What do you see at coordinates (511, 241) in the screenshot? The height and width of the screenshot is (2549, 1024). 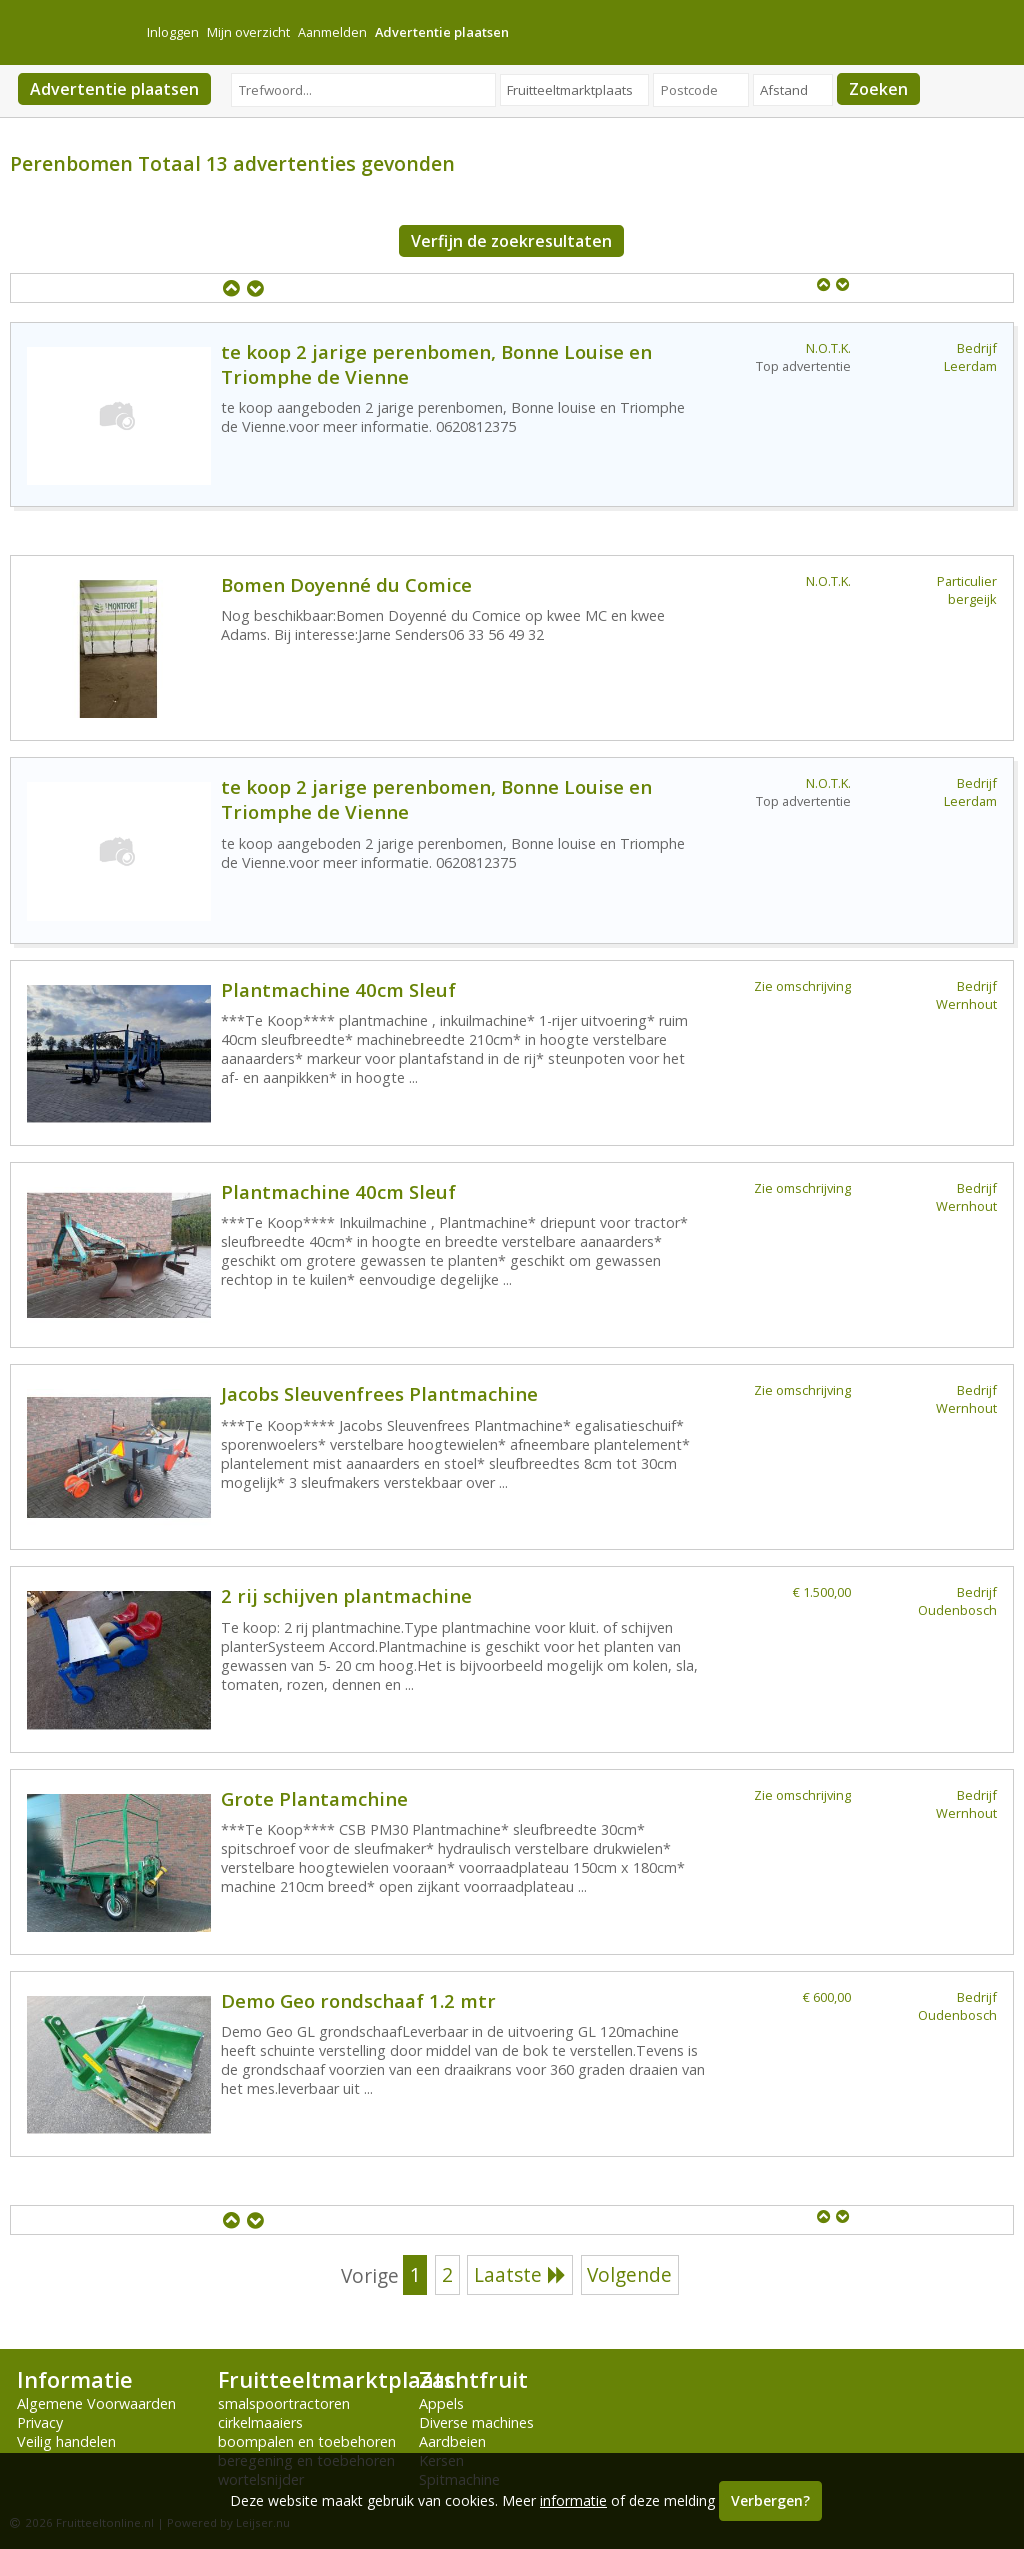 I see `Verfijn de zoekresultaten` at bounding box center [511, 241].